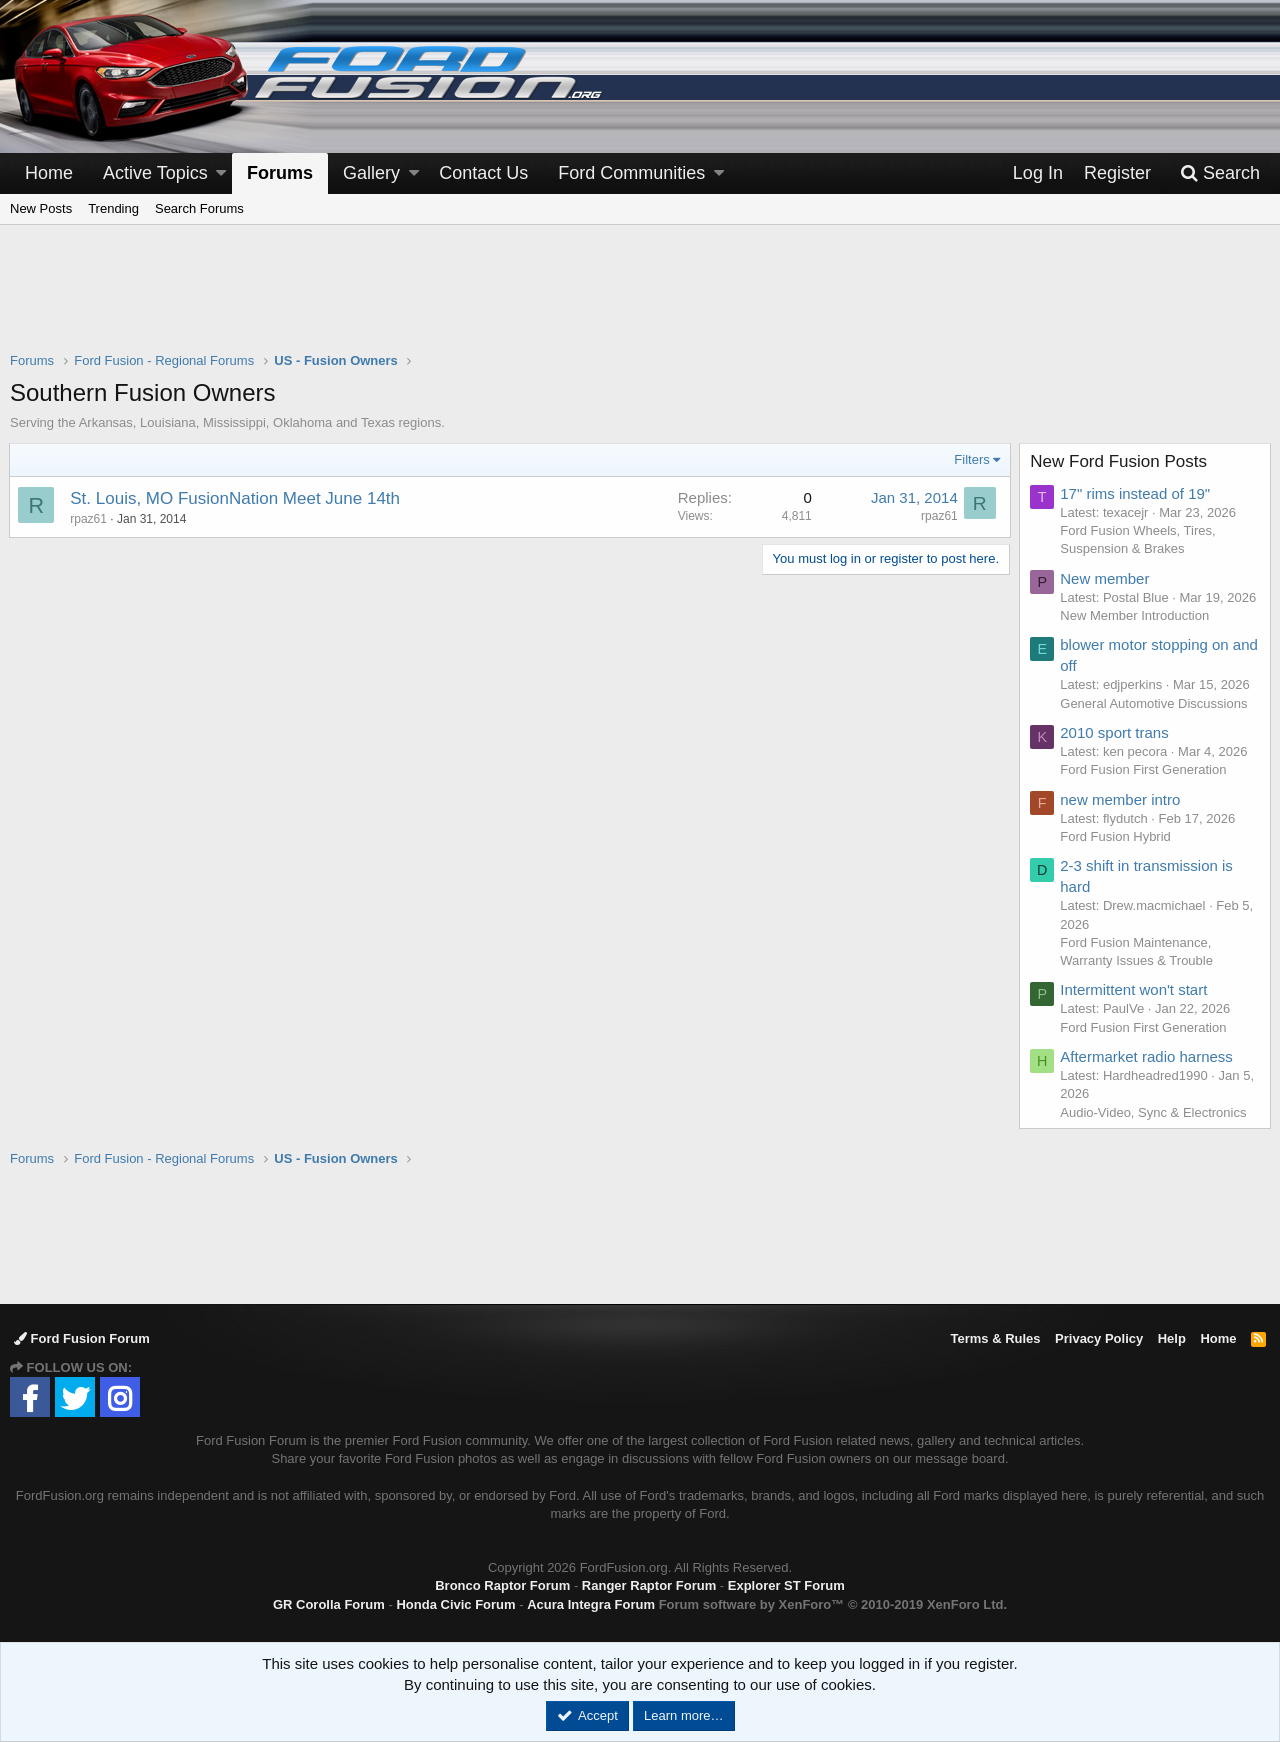  Describe the element at coordinates (82, 1338) in the screenshot. I see `Ford Fusion Forum` at that location.